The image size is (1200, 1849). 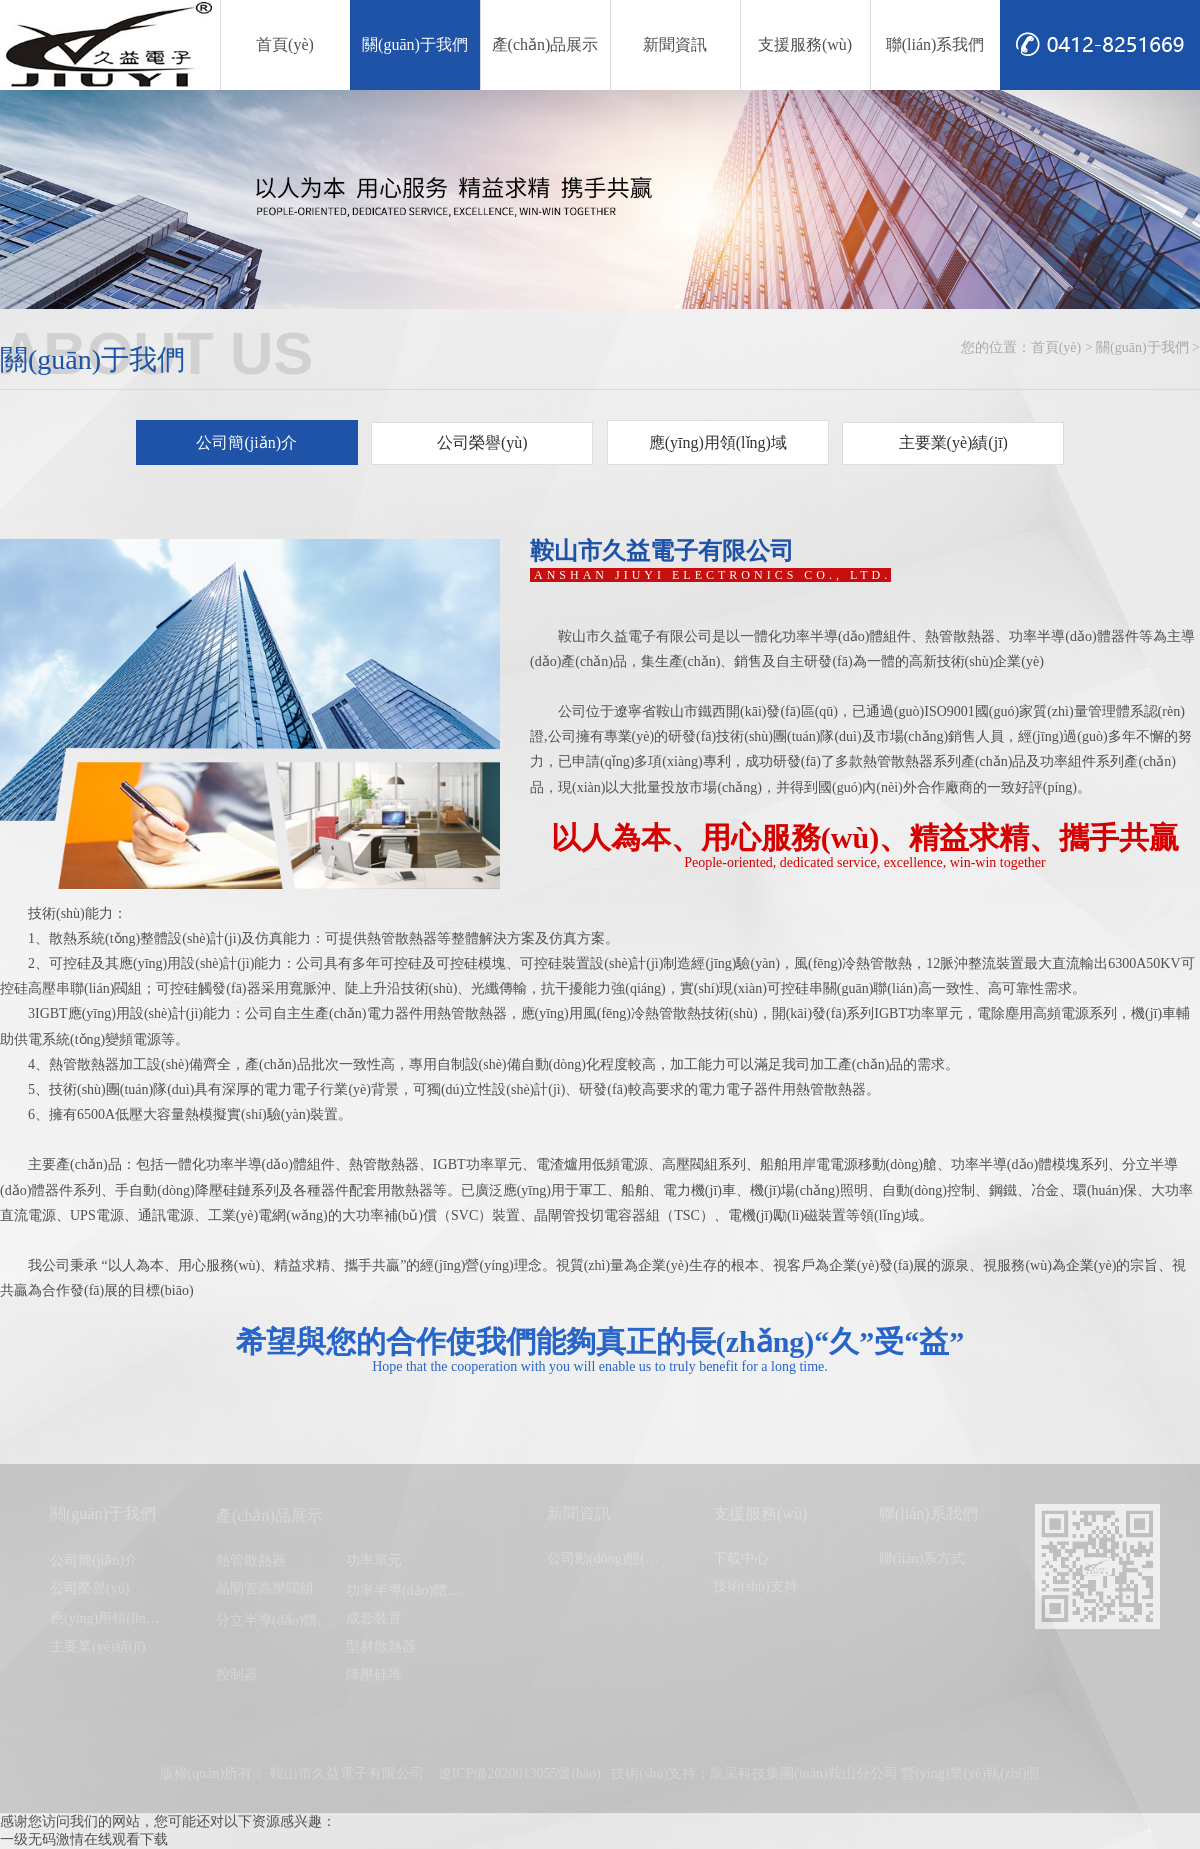 I want to click on 一级无码激情在线观看下载, so click(x=84, y=1839).